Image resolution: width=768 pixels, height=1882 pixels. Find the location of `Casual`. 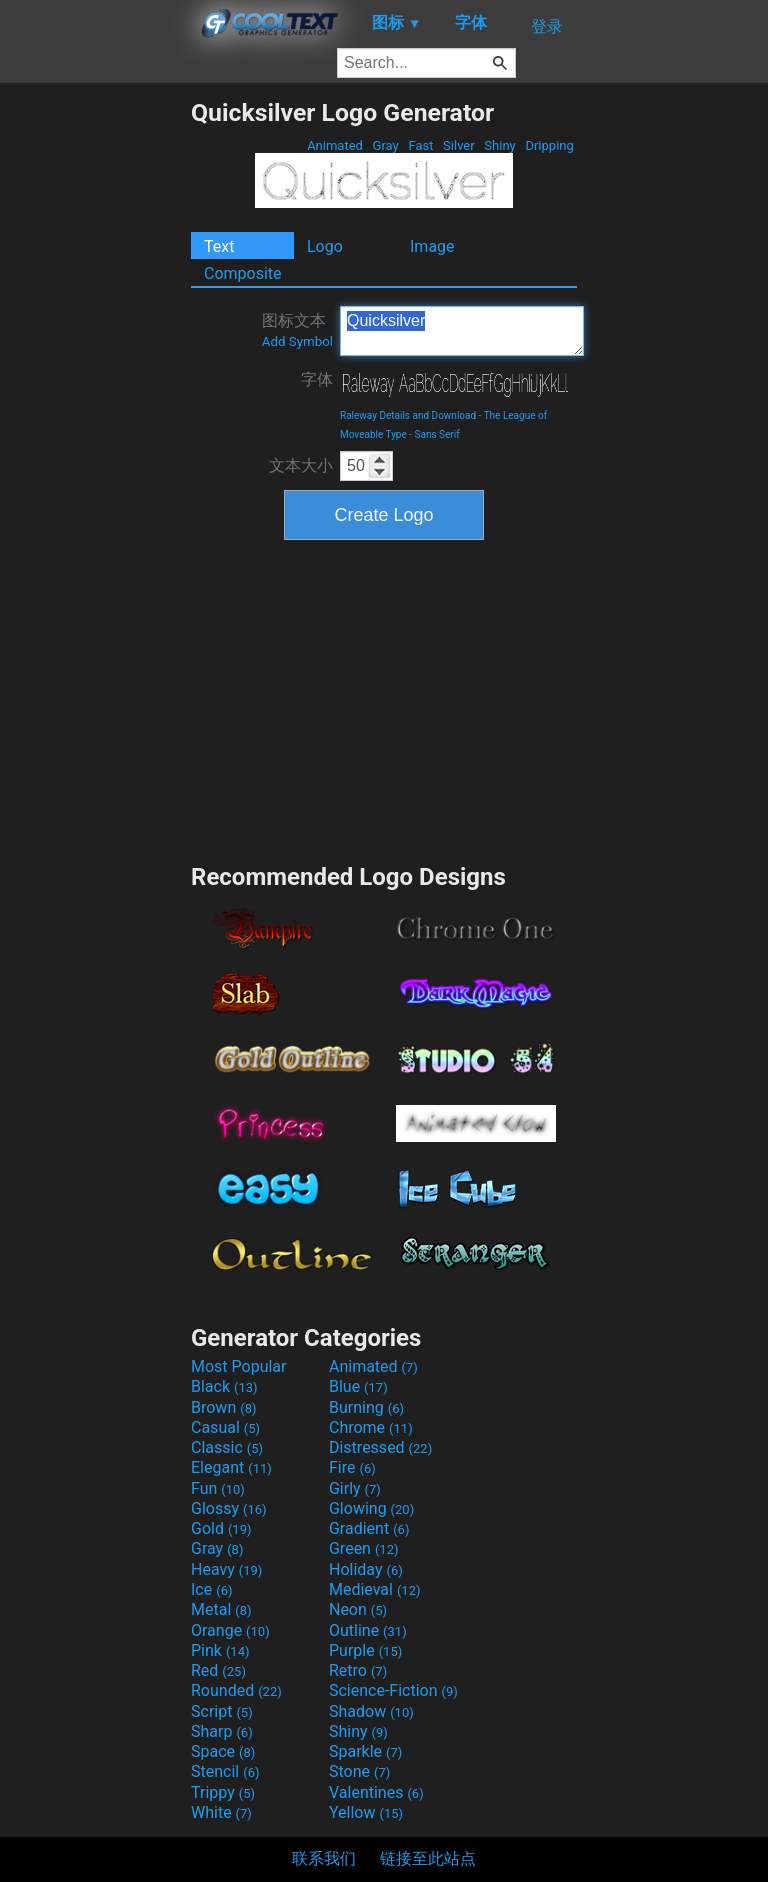

Casual is located at coordinates (225, 1427).